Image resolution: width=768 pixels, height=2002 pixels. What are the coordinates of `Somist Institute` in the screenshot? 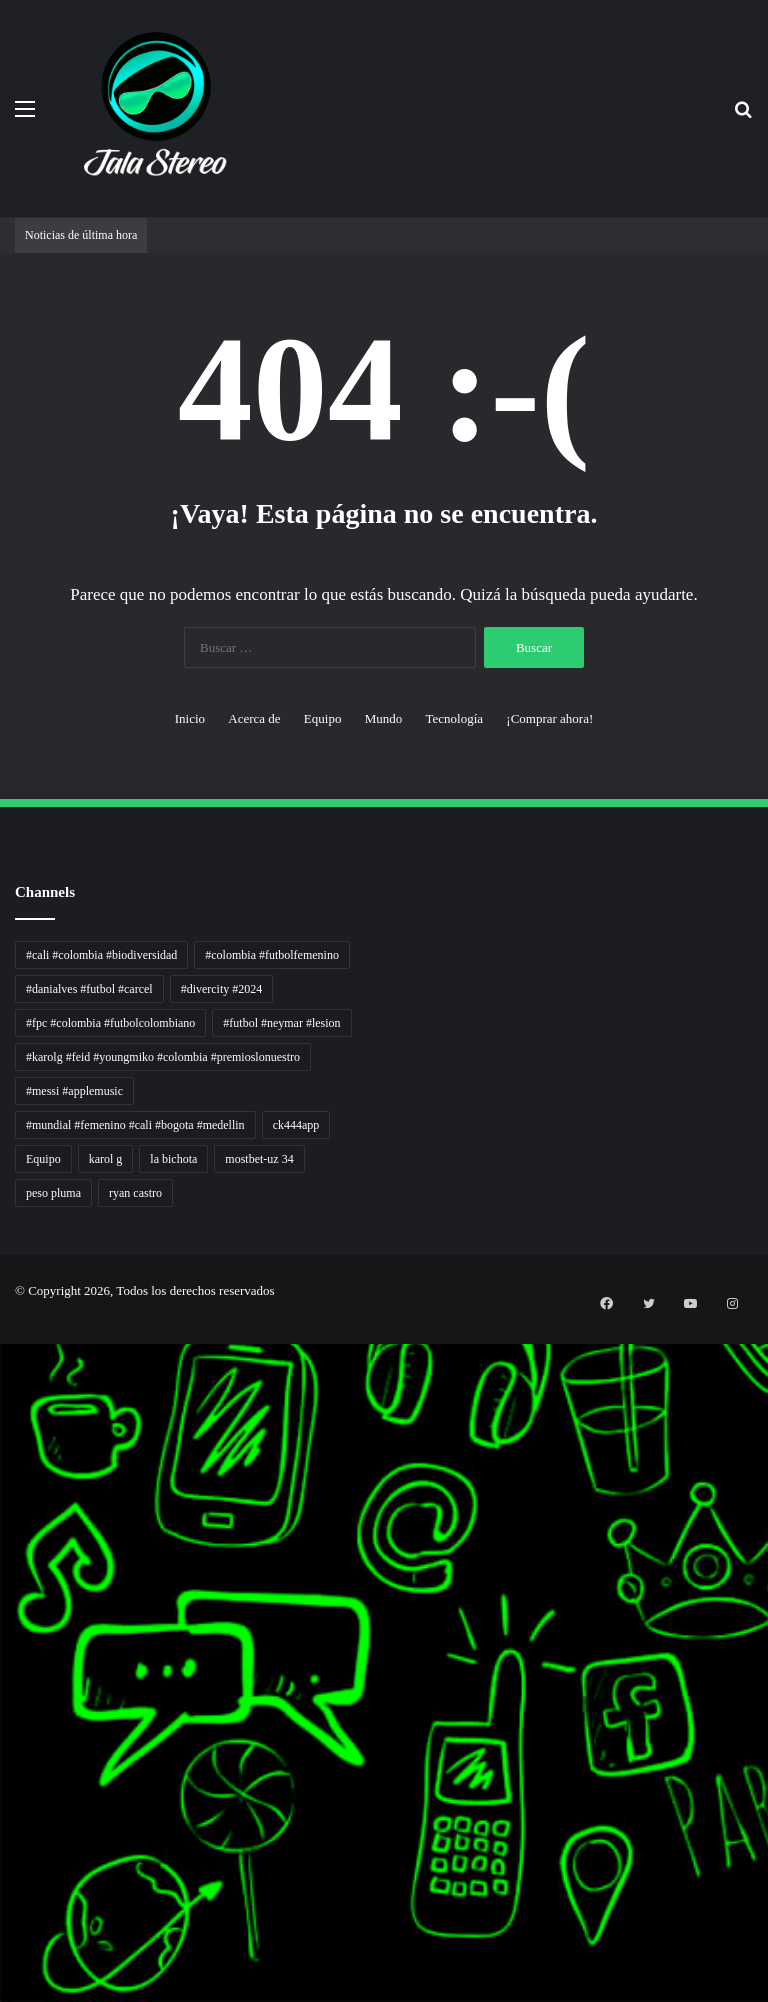 It's located at (4, 1771).